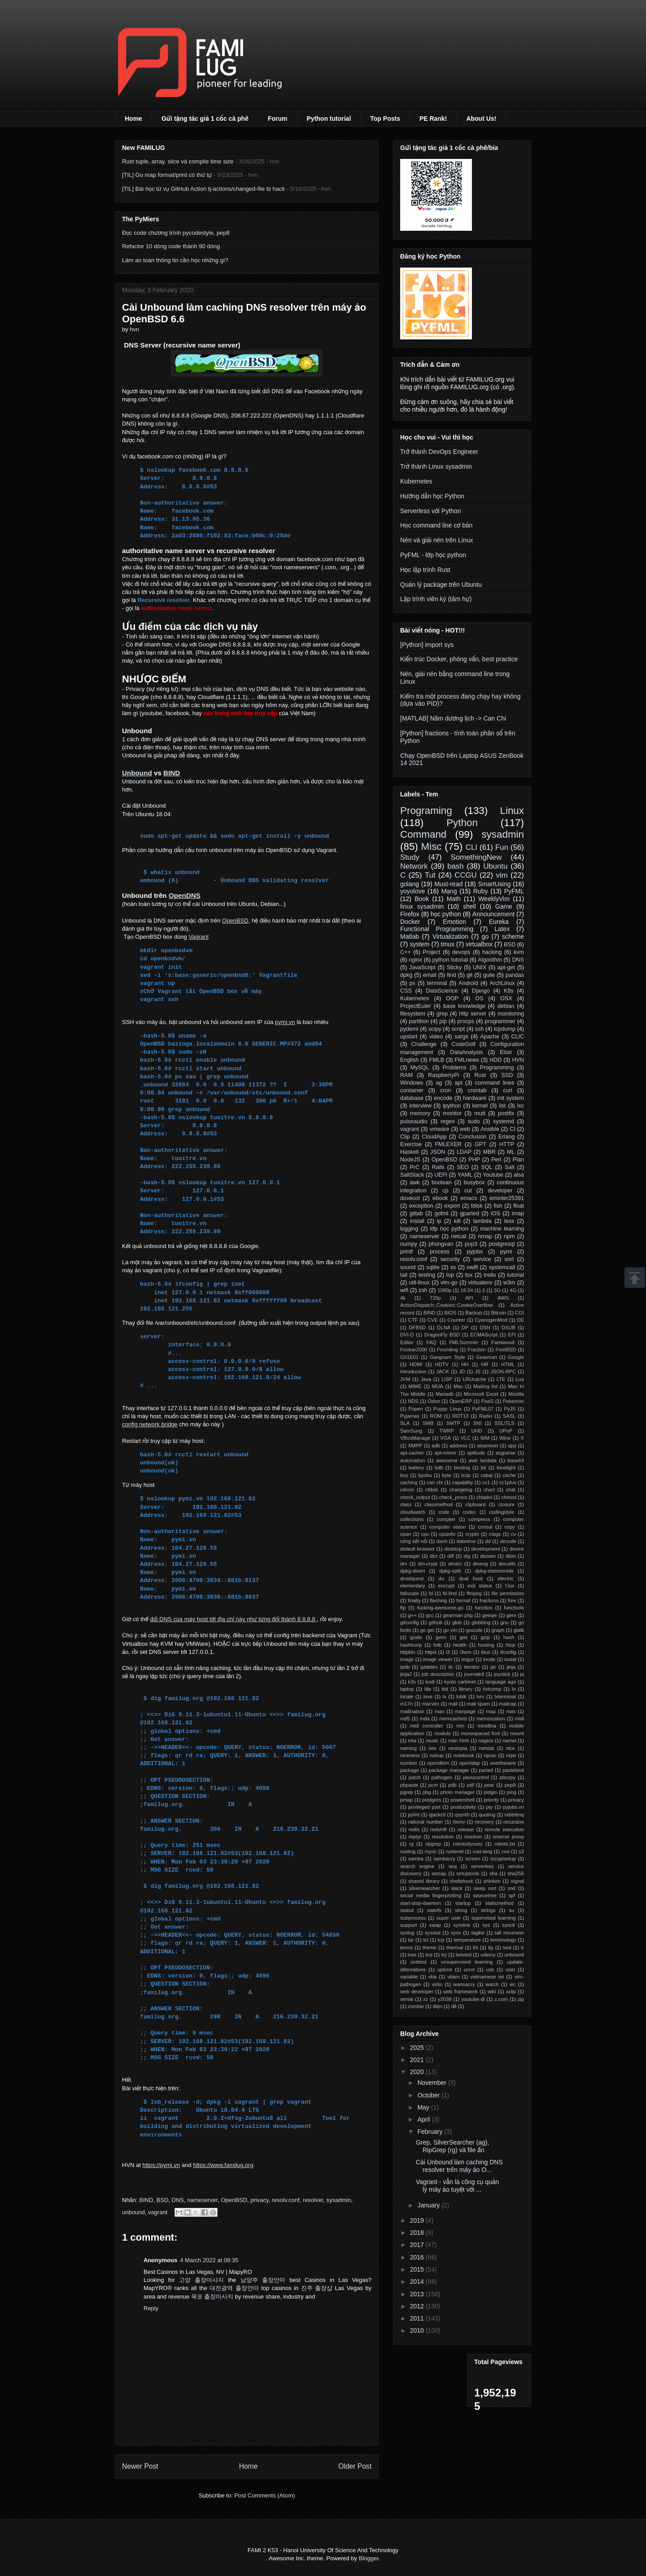 Image resolution: width=646 pixels, height=2576 pixels. I want to click on clipboard, so click(475, 1504).